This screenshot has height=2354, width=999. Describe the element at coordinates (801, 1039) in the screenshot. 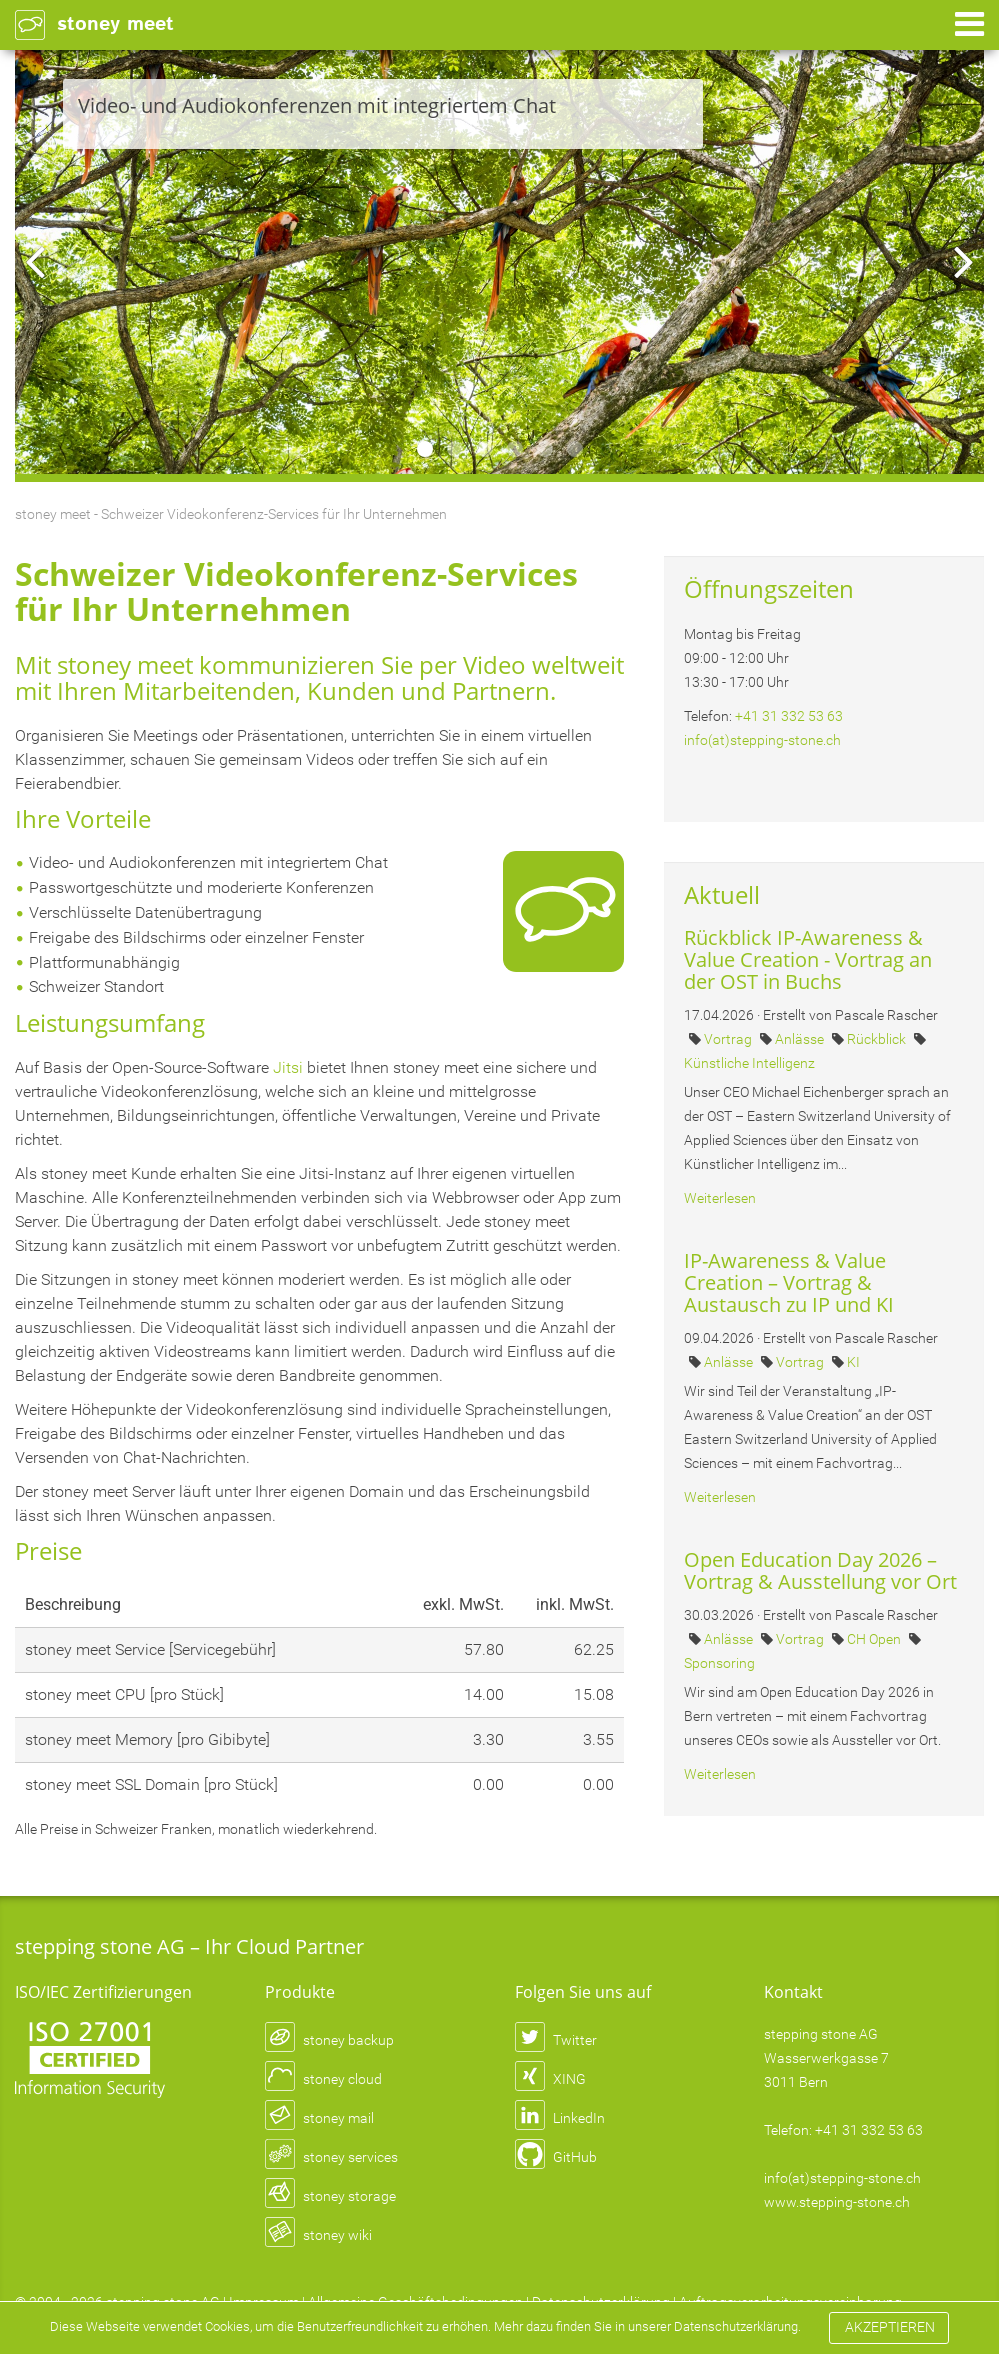

I see `Anlässe` at that location.